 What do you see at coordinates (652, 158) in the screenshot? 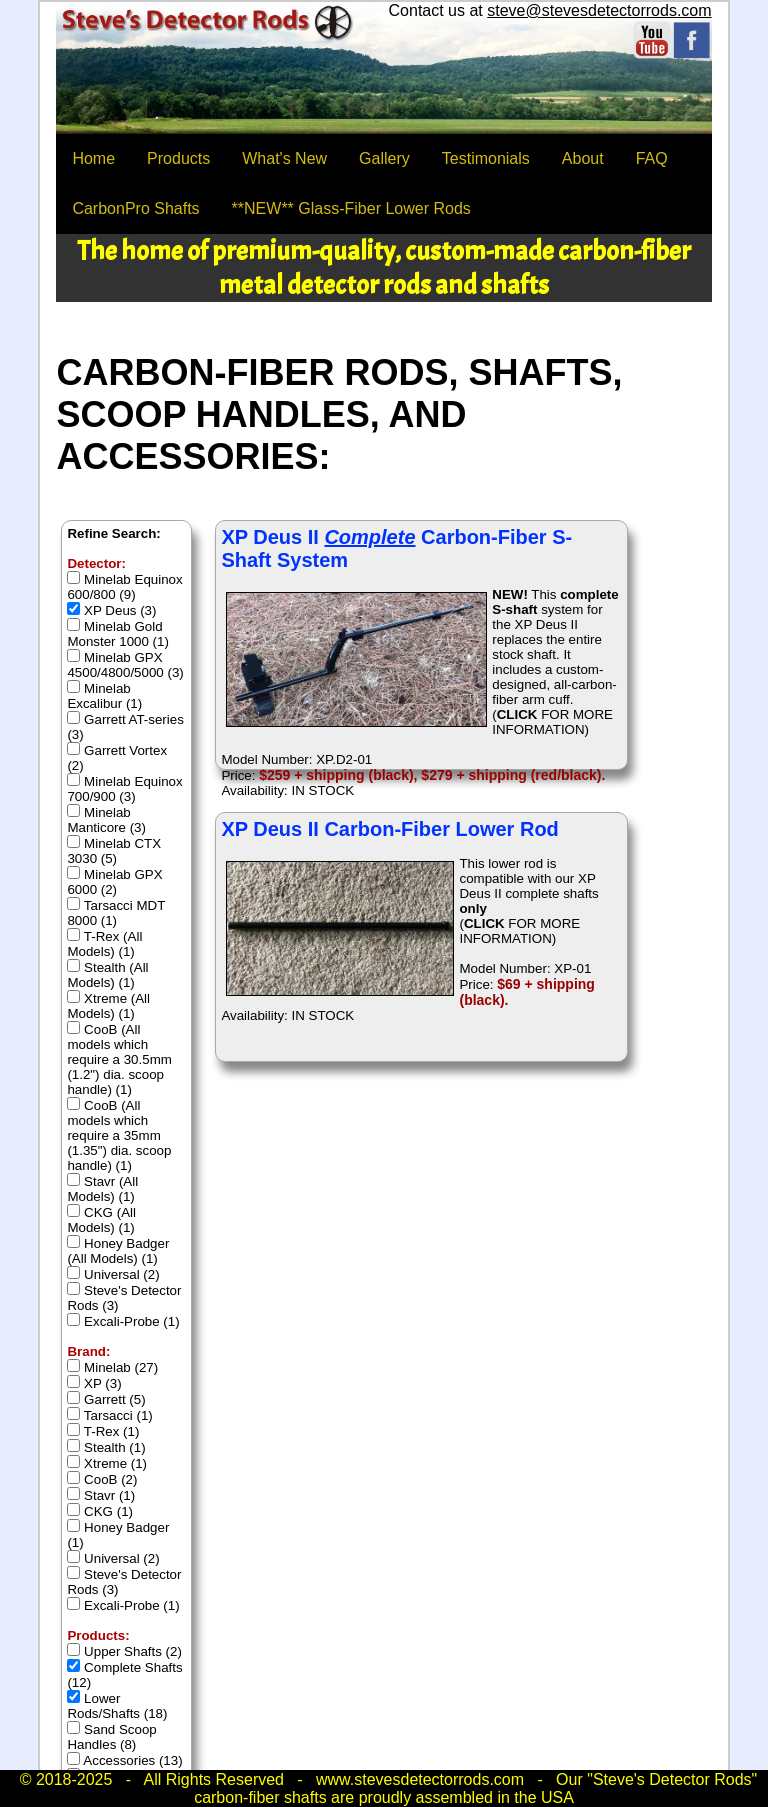
I see `FAQ` at bounding box center [652, 158].